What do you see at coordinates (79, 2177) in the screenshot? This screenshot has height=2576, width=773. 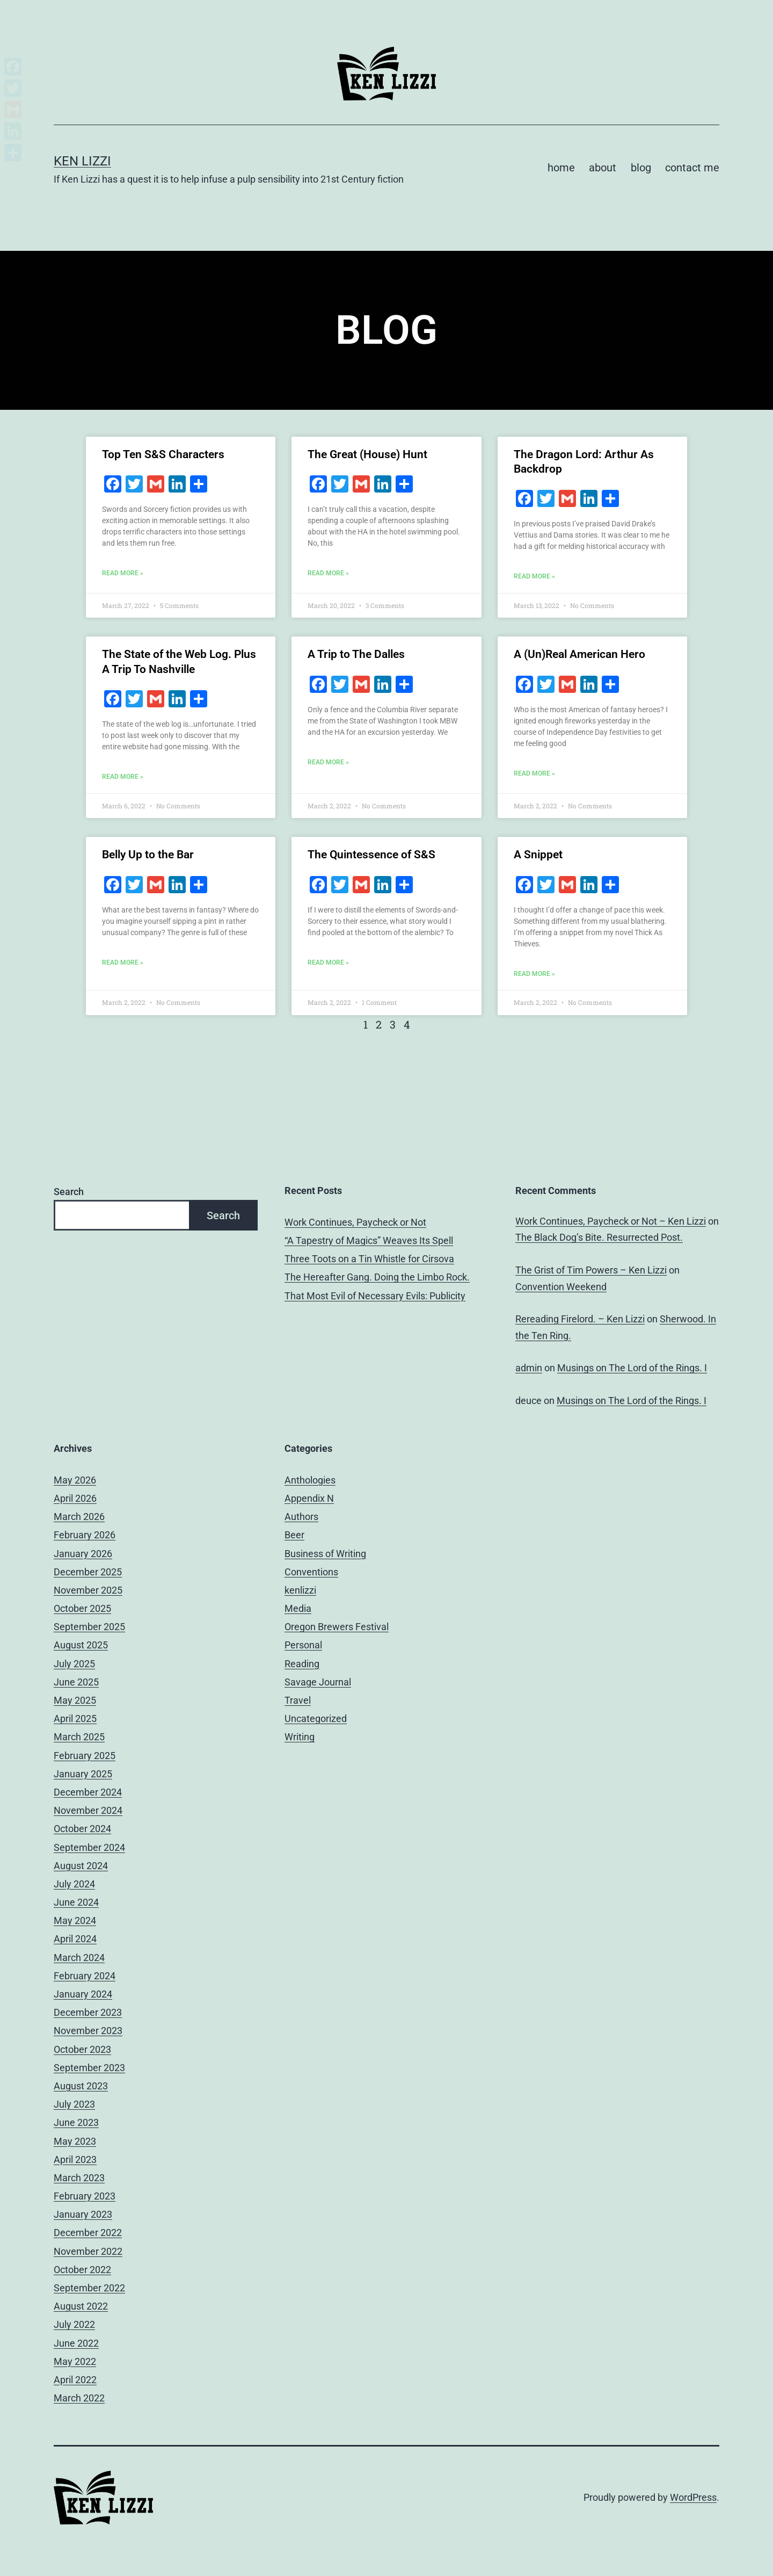 I see `March 2023` at bounding box center [79, 2177].